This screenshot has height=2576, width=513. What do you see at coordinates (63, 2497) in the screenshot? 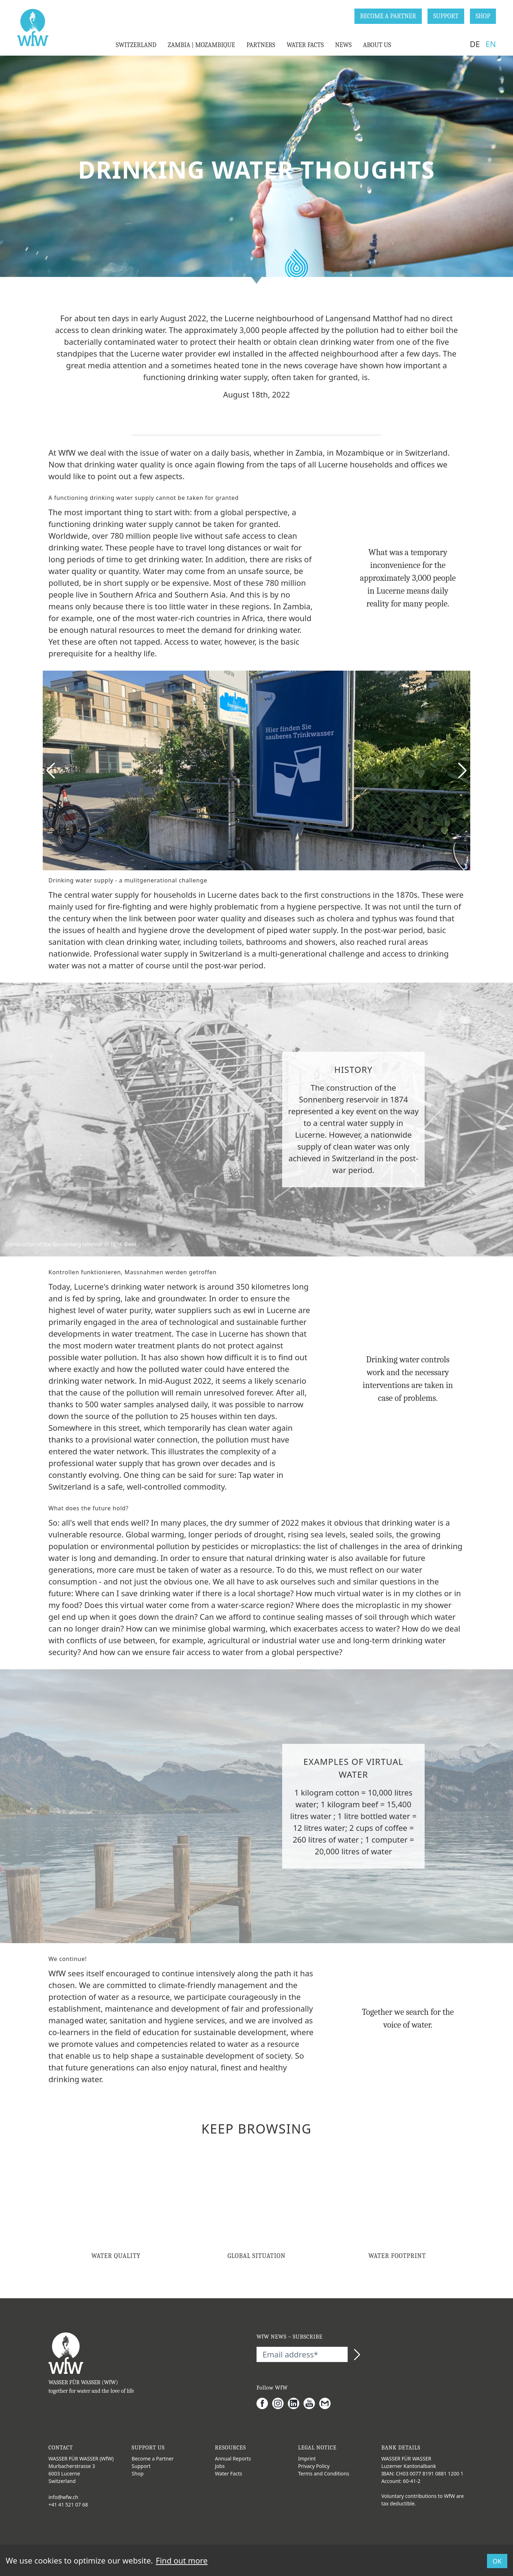
I see `info@wfw.ch` at bounding box center [63, 2497].